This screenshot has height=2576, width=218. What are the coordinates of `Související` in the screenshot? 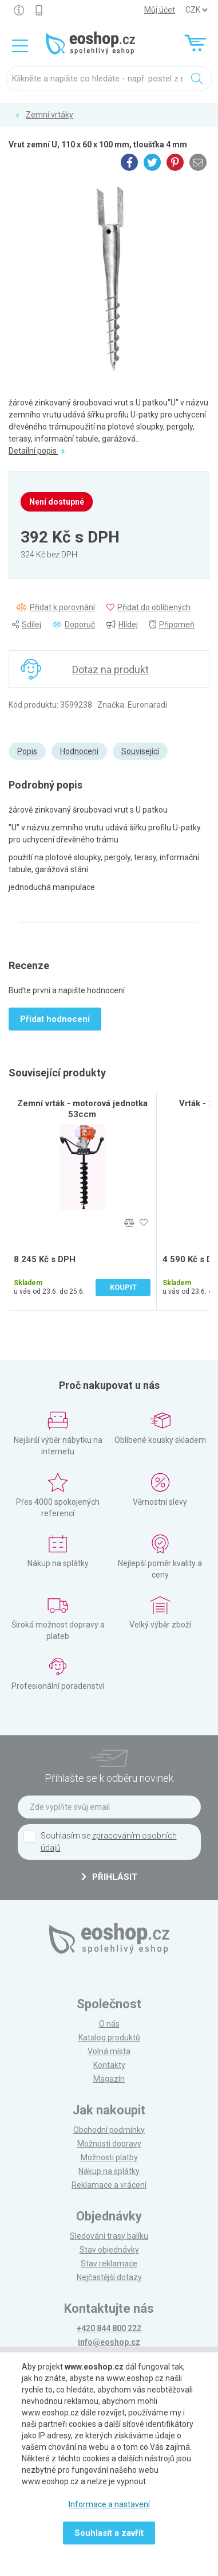 It's located at (140, 751).